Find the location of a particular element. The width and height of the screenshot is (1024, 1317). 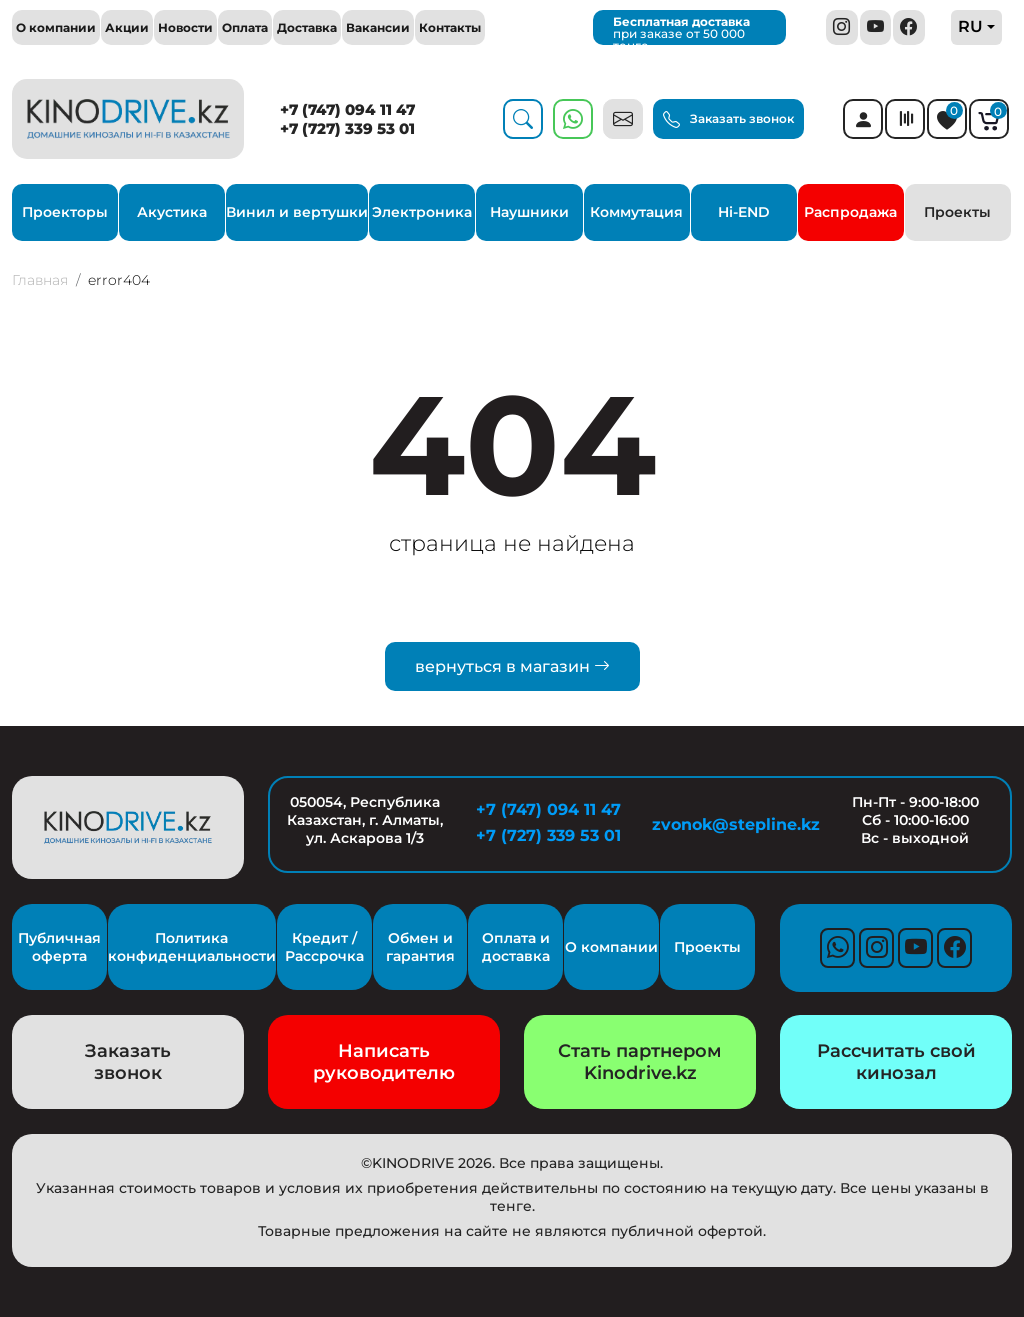

Распродажа is located at coordinates (850, 212).